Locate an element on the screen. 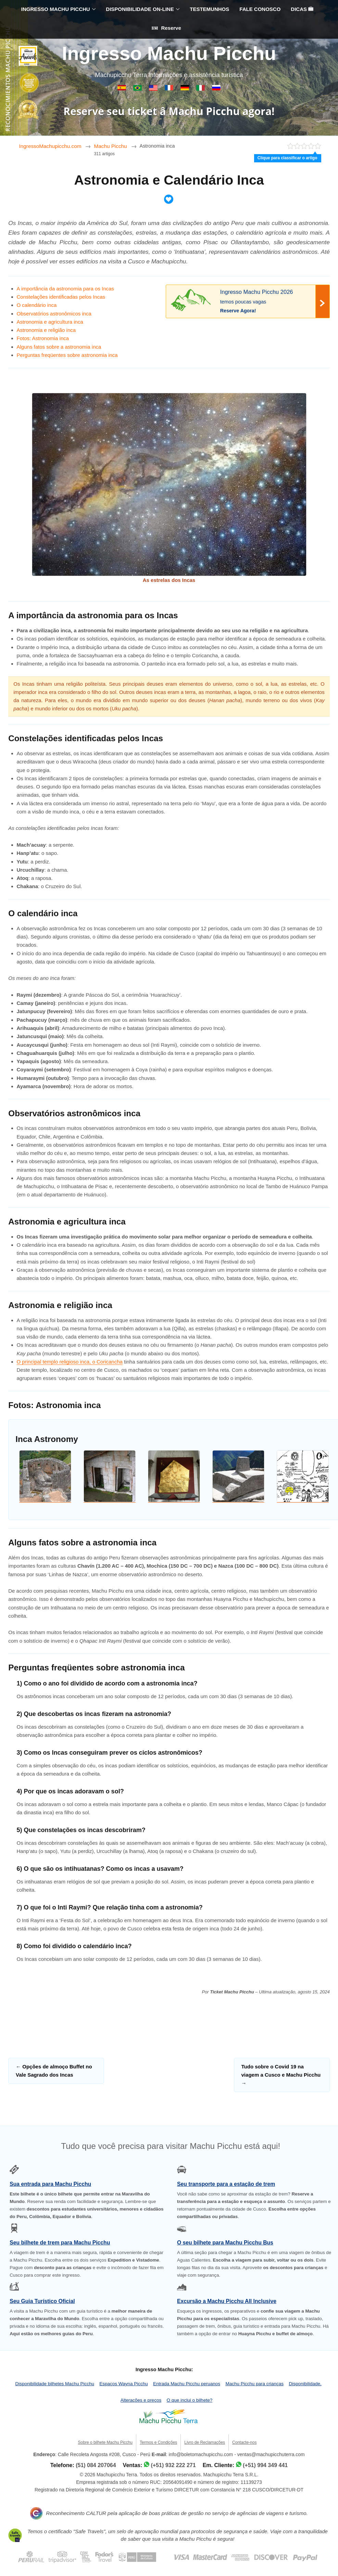  Machu Picchu para crianças is located at coordinates (254, 2383).